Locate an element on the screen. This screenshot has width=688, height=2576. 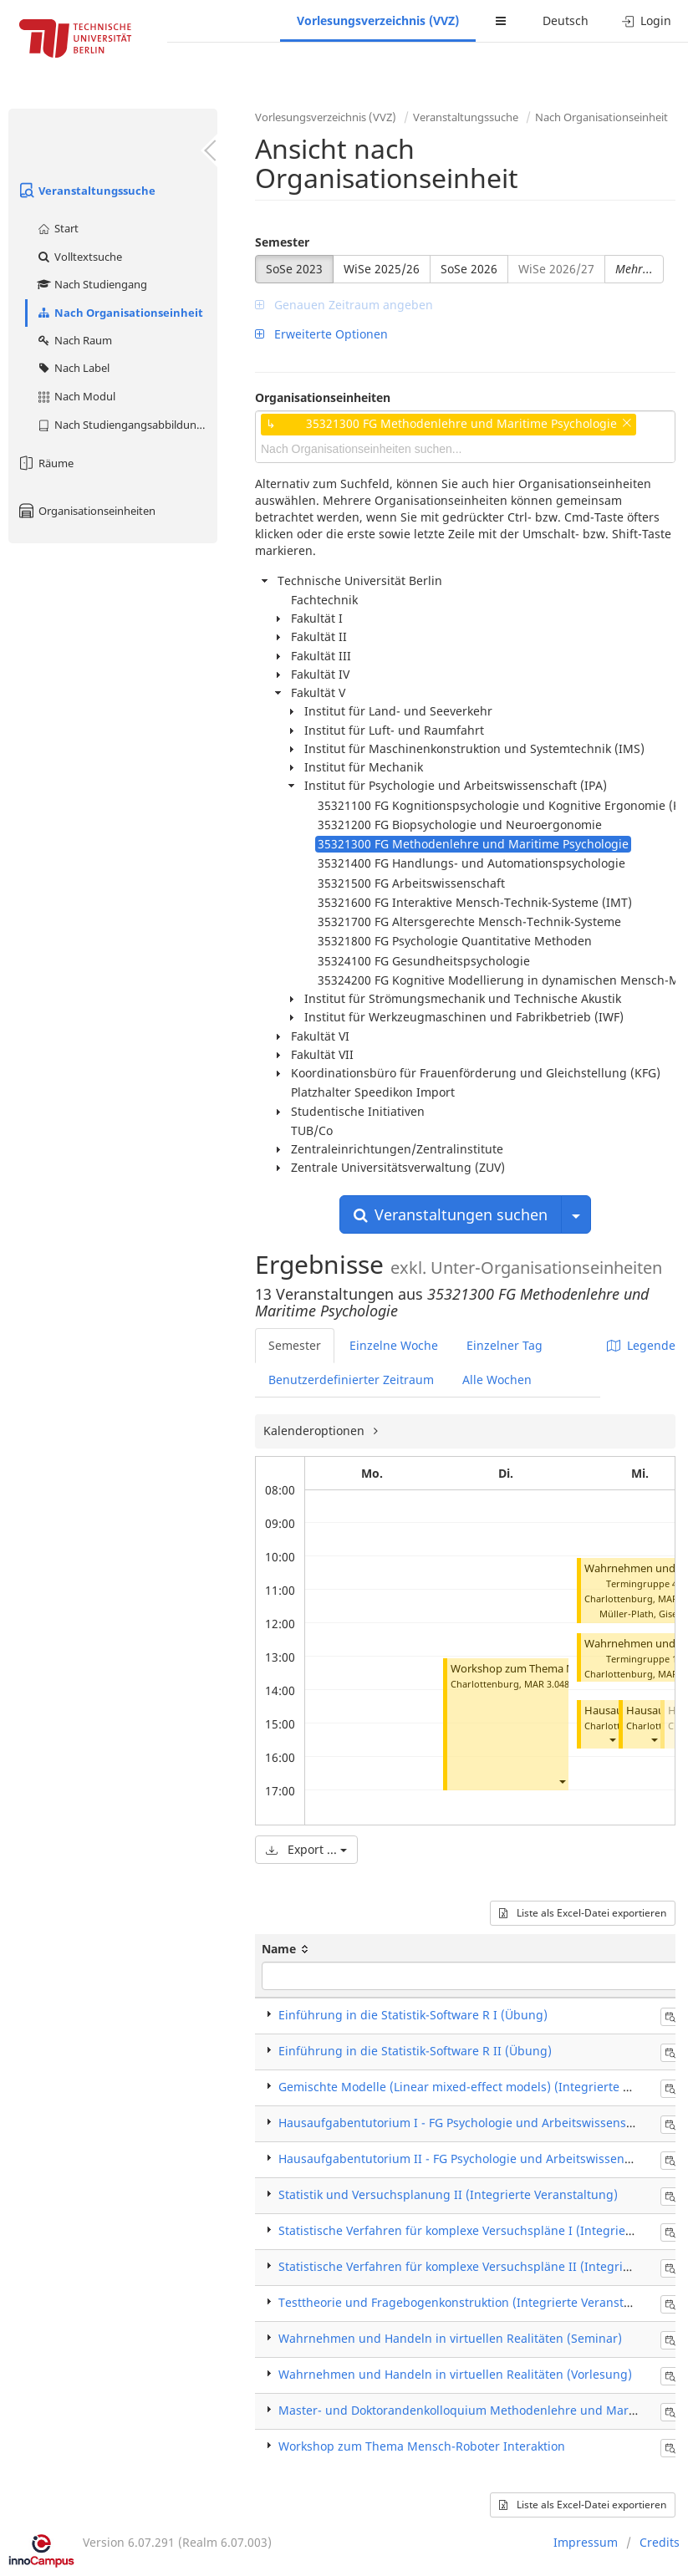
Müller-Plath, Gisela is located at coordinates (642, 1613).